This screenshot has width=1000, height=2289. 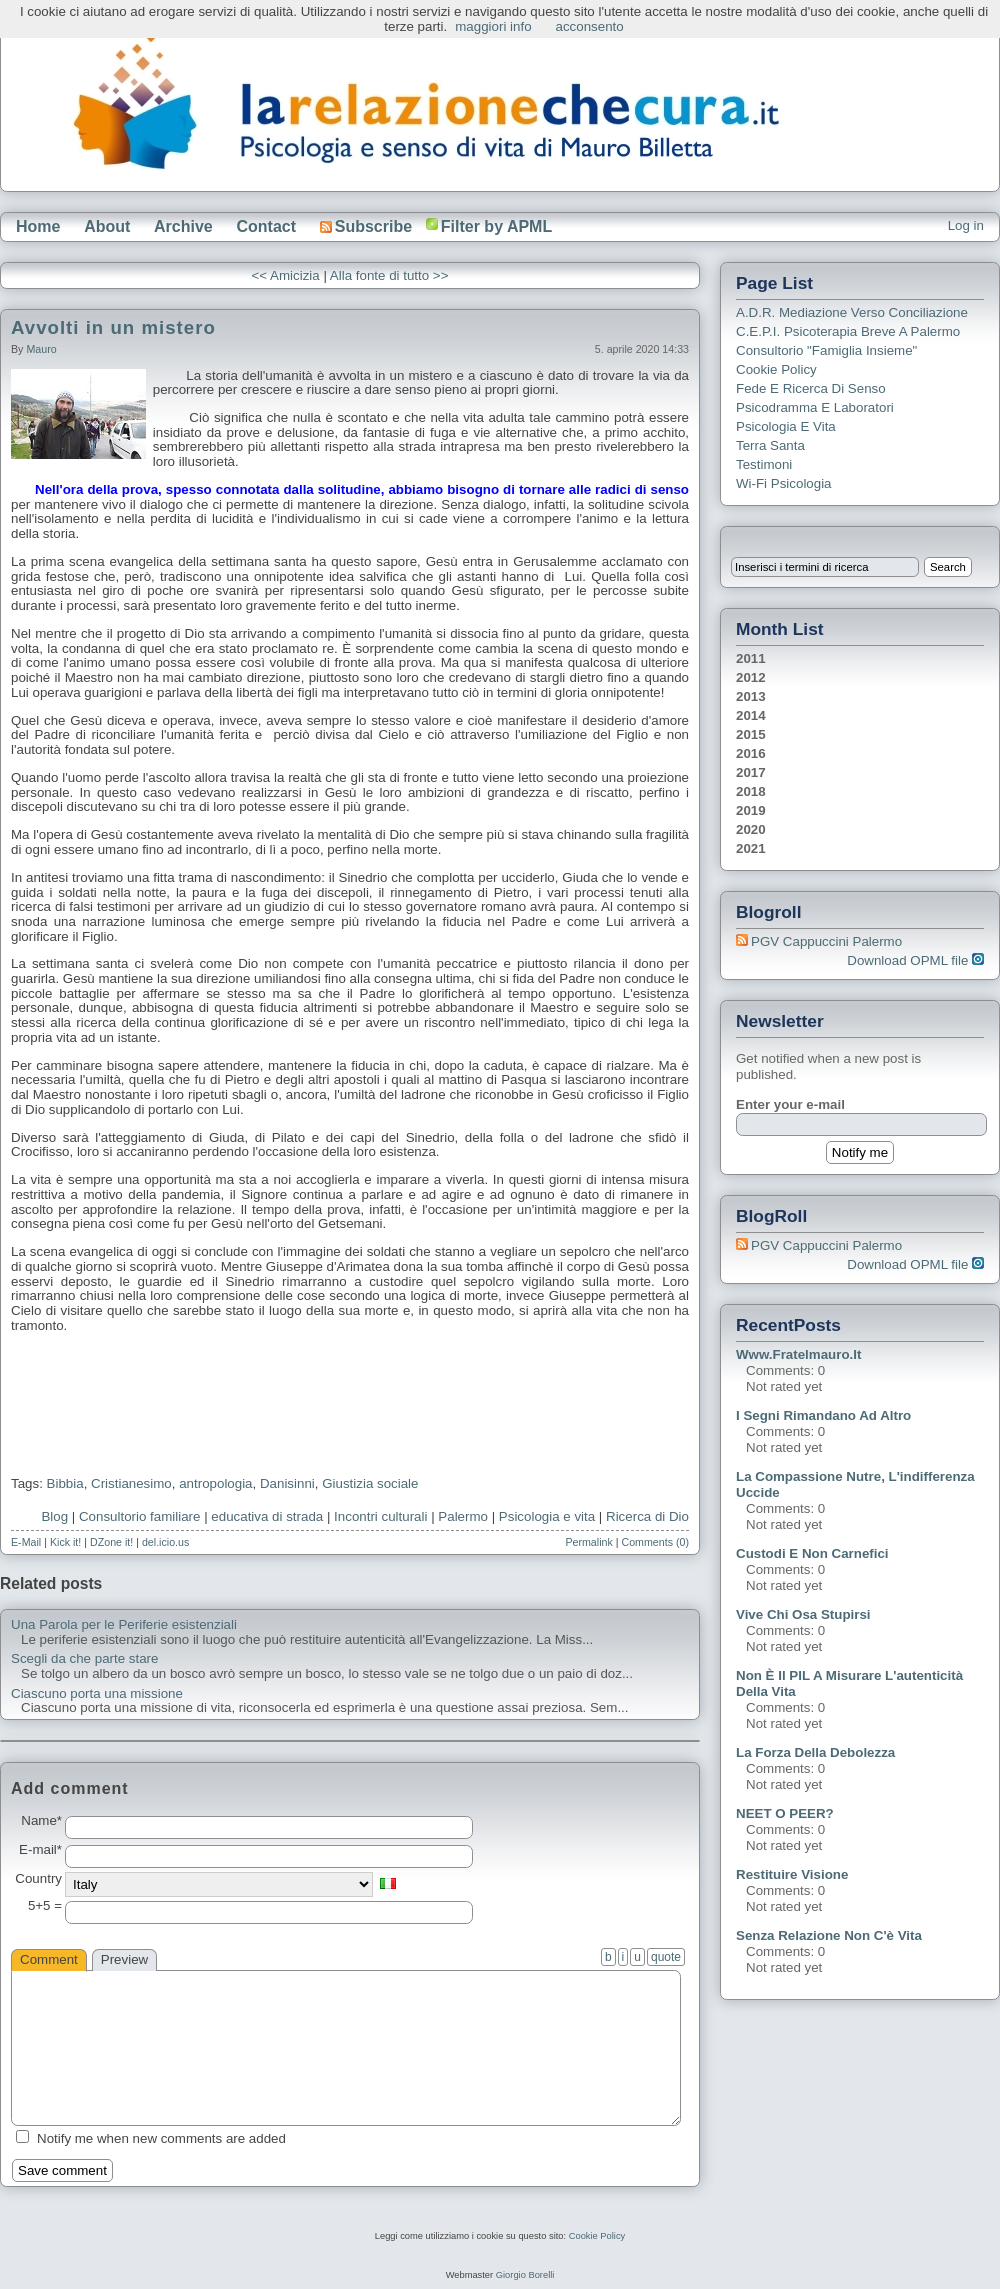 I want to click on Mauro, so click(x=41, y=349).